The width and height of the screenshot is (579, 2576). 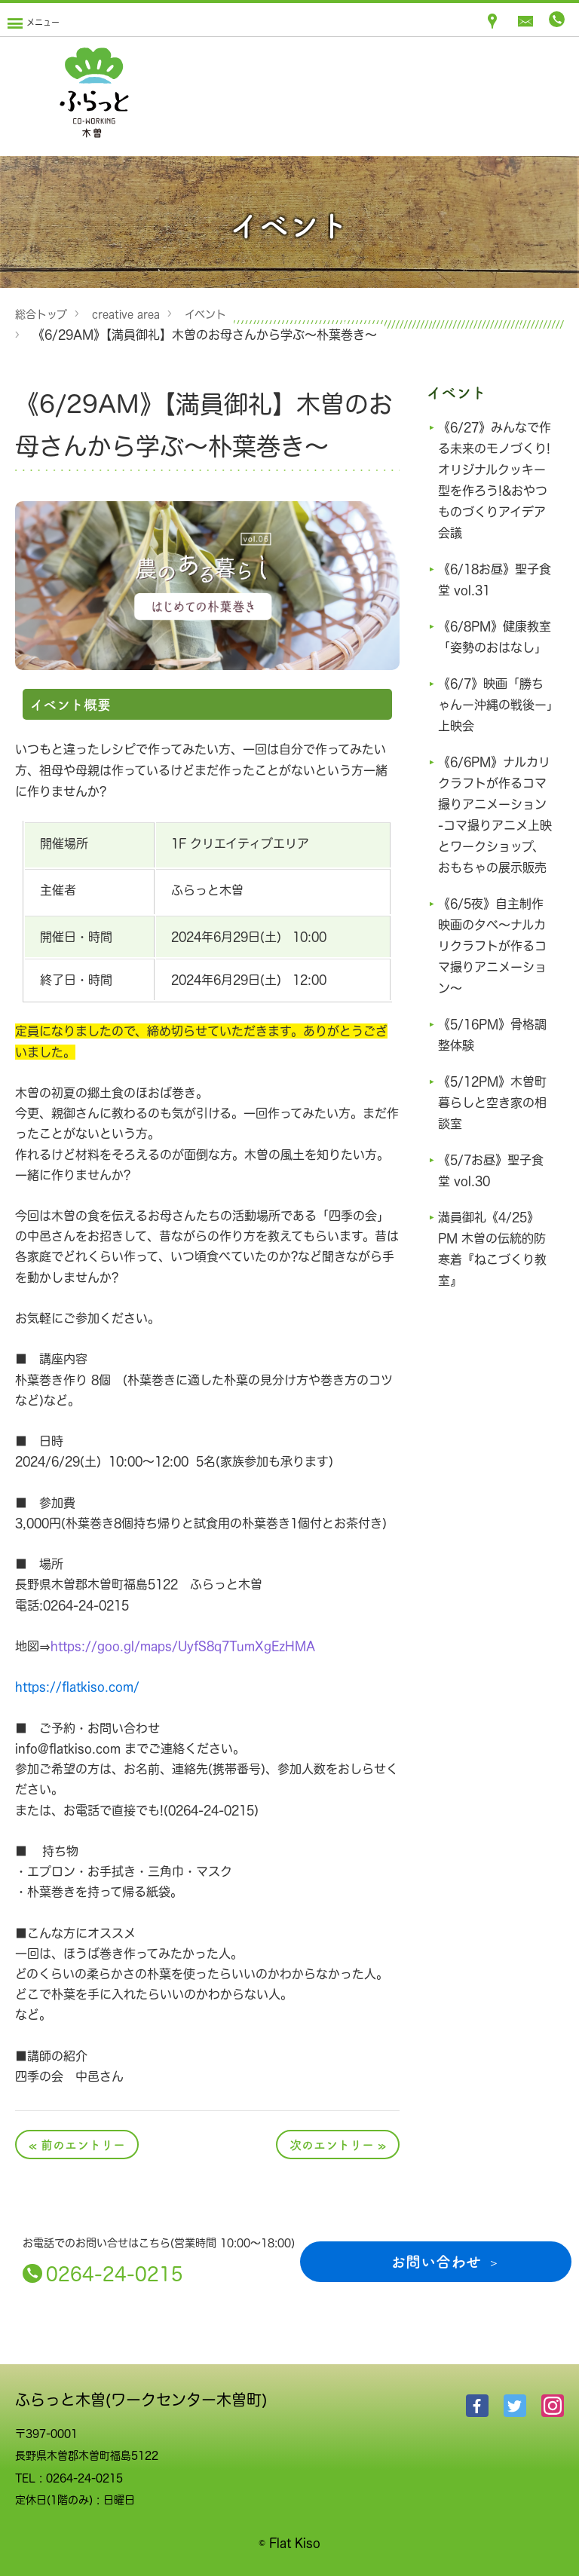 I want to click on イベント, so click(x=205, y=313).